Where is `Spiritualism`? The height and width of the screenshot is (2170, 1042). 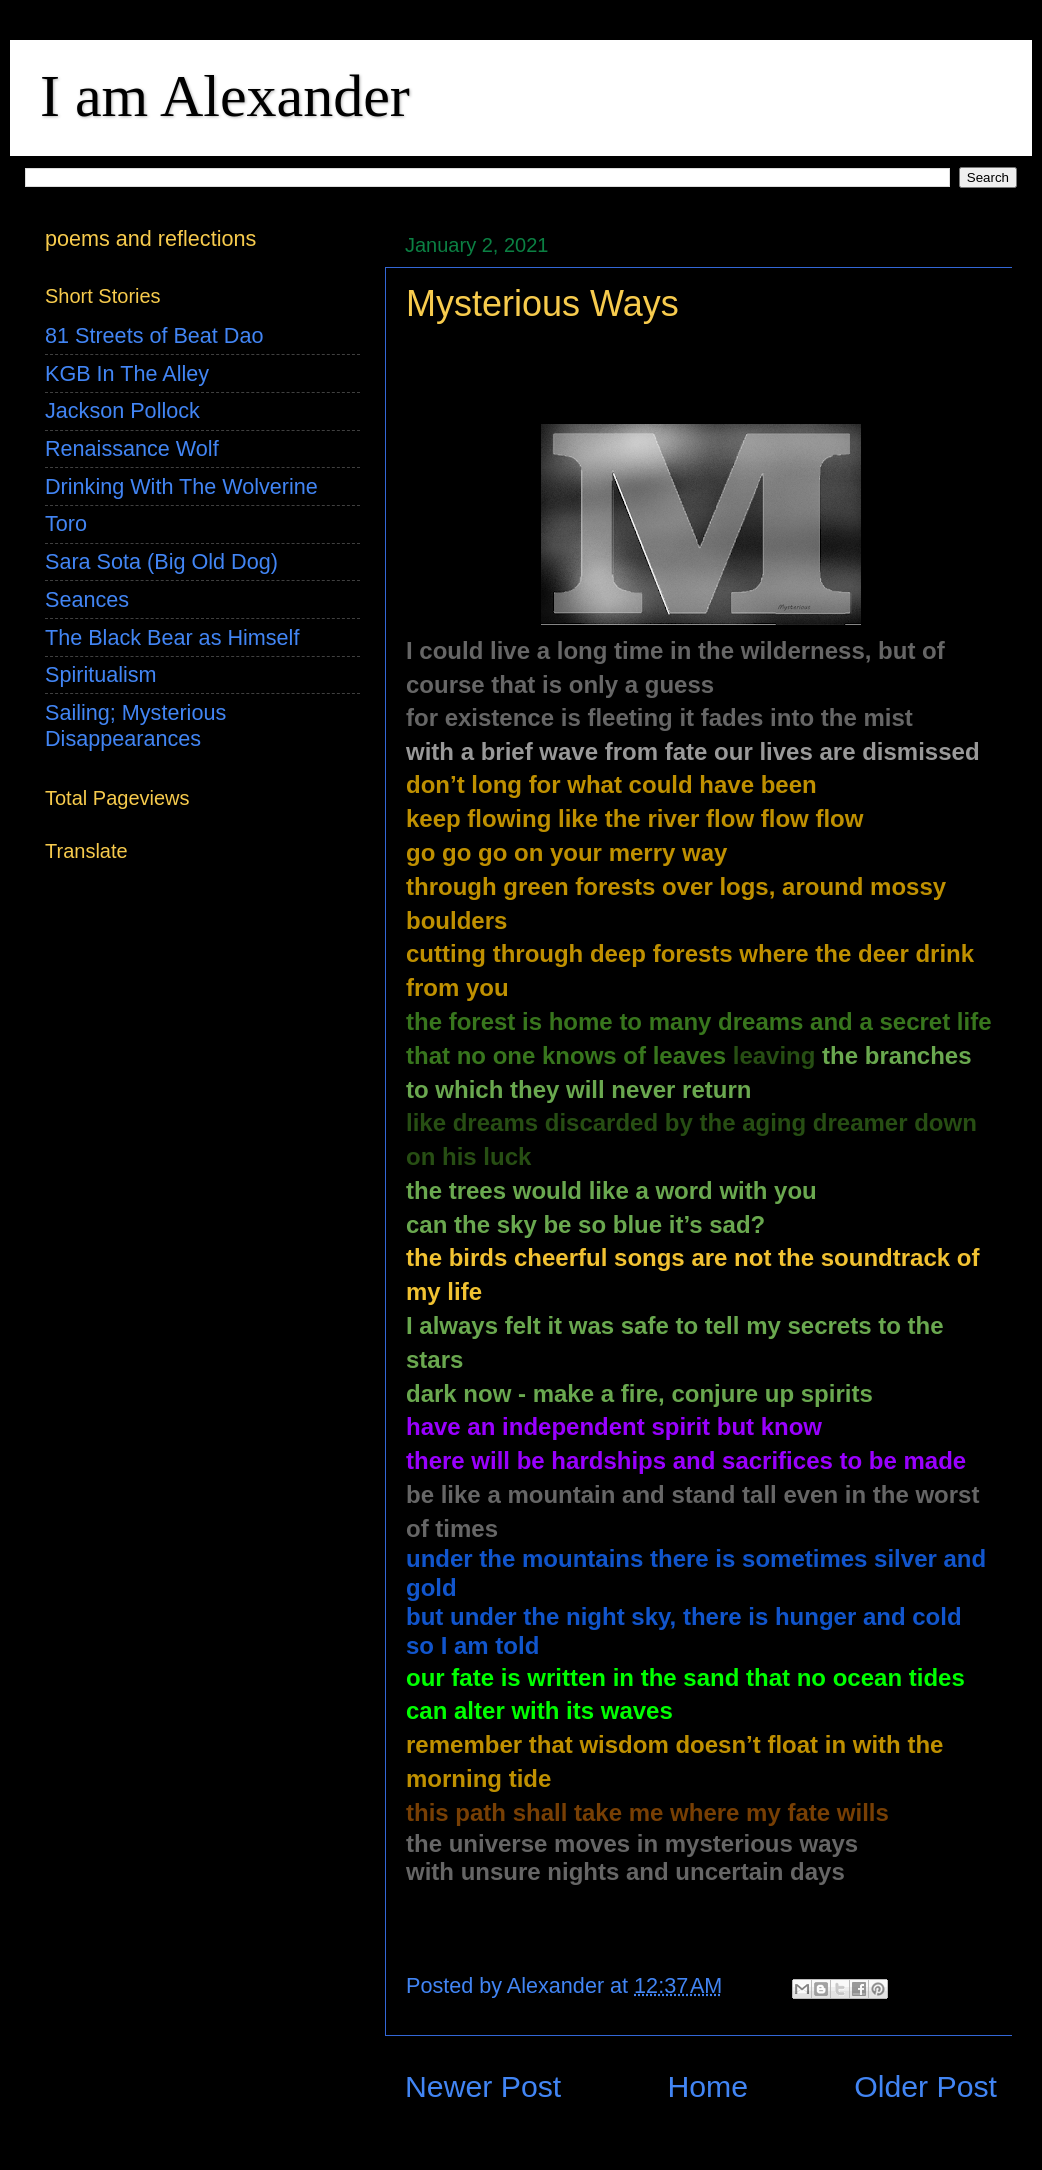
Spiritualism is located at coordinates (101, 674).